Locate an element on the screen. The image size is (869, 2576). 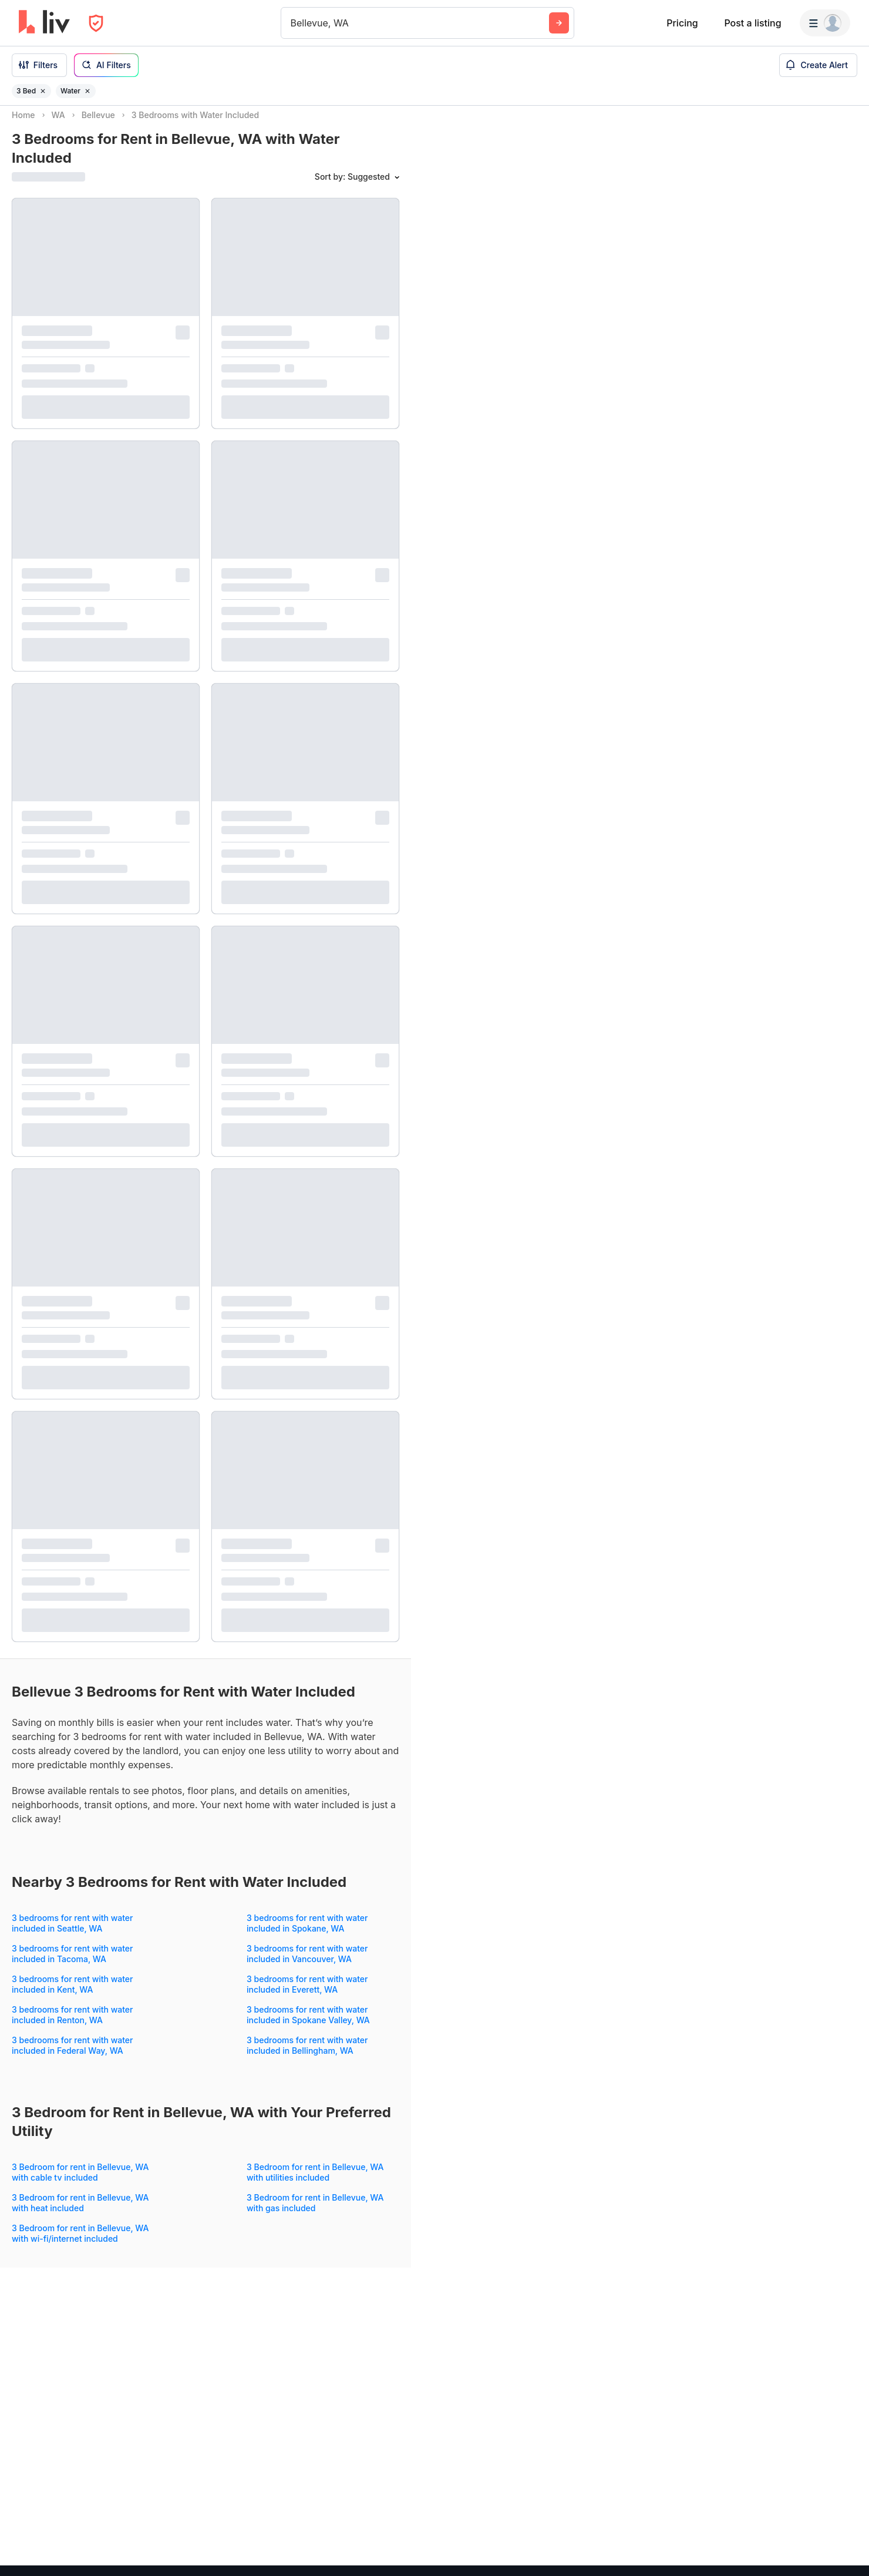
3 bedrooms for rent with water included in Federal Way, WA is located at coordinates (72, 2056).